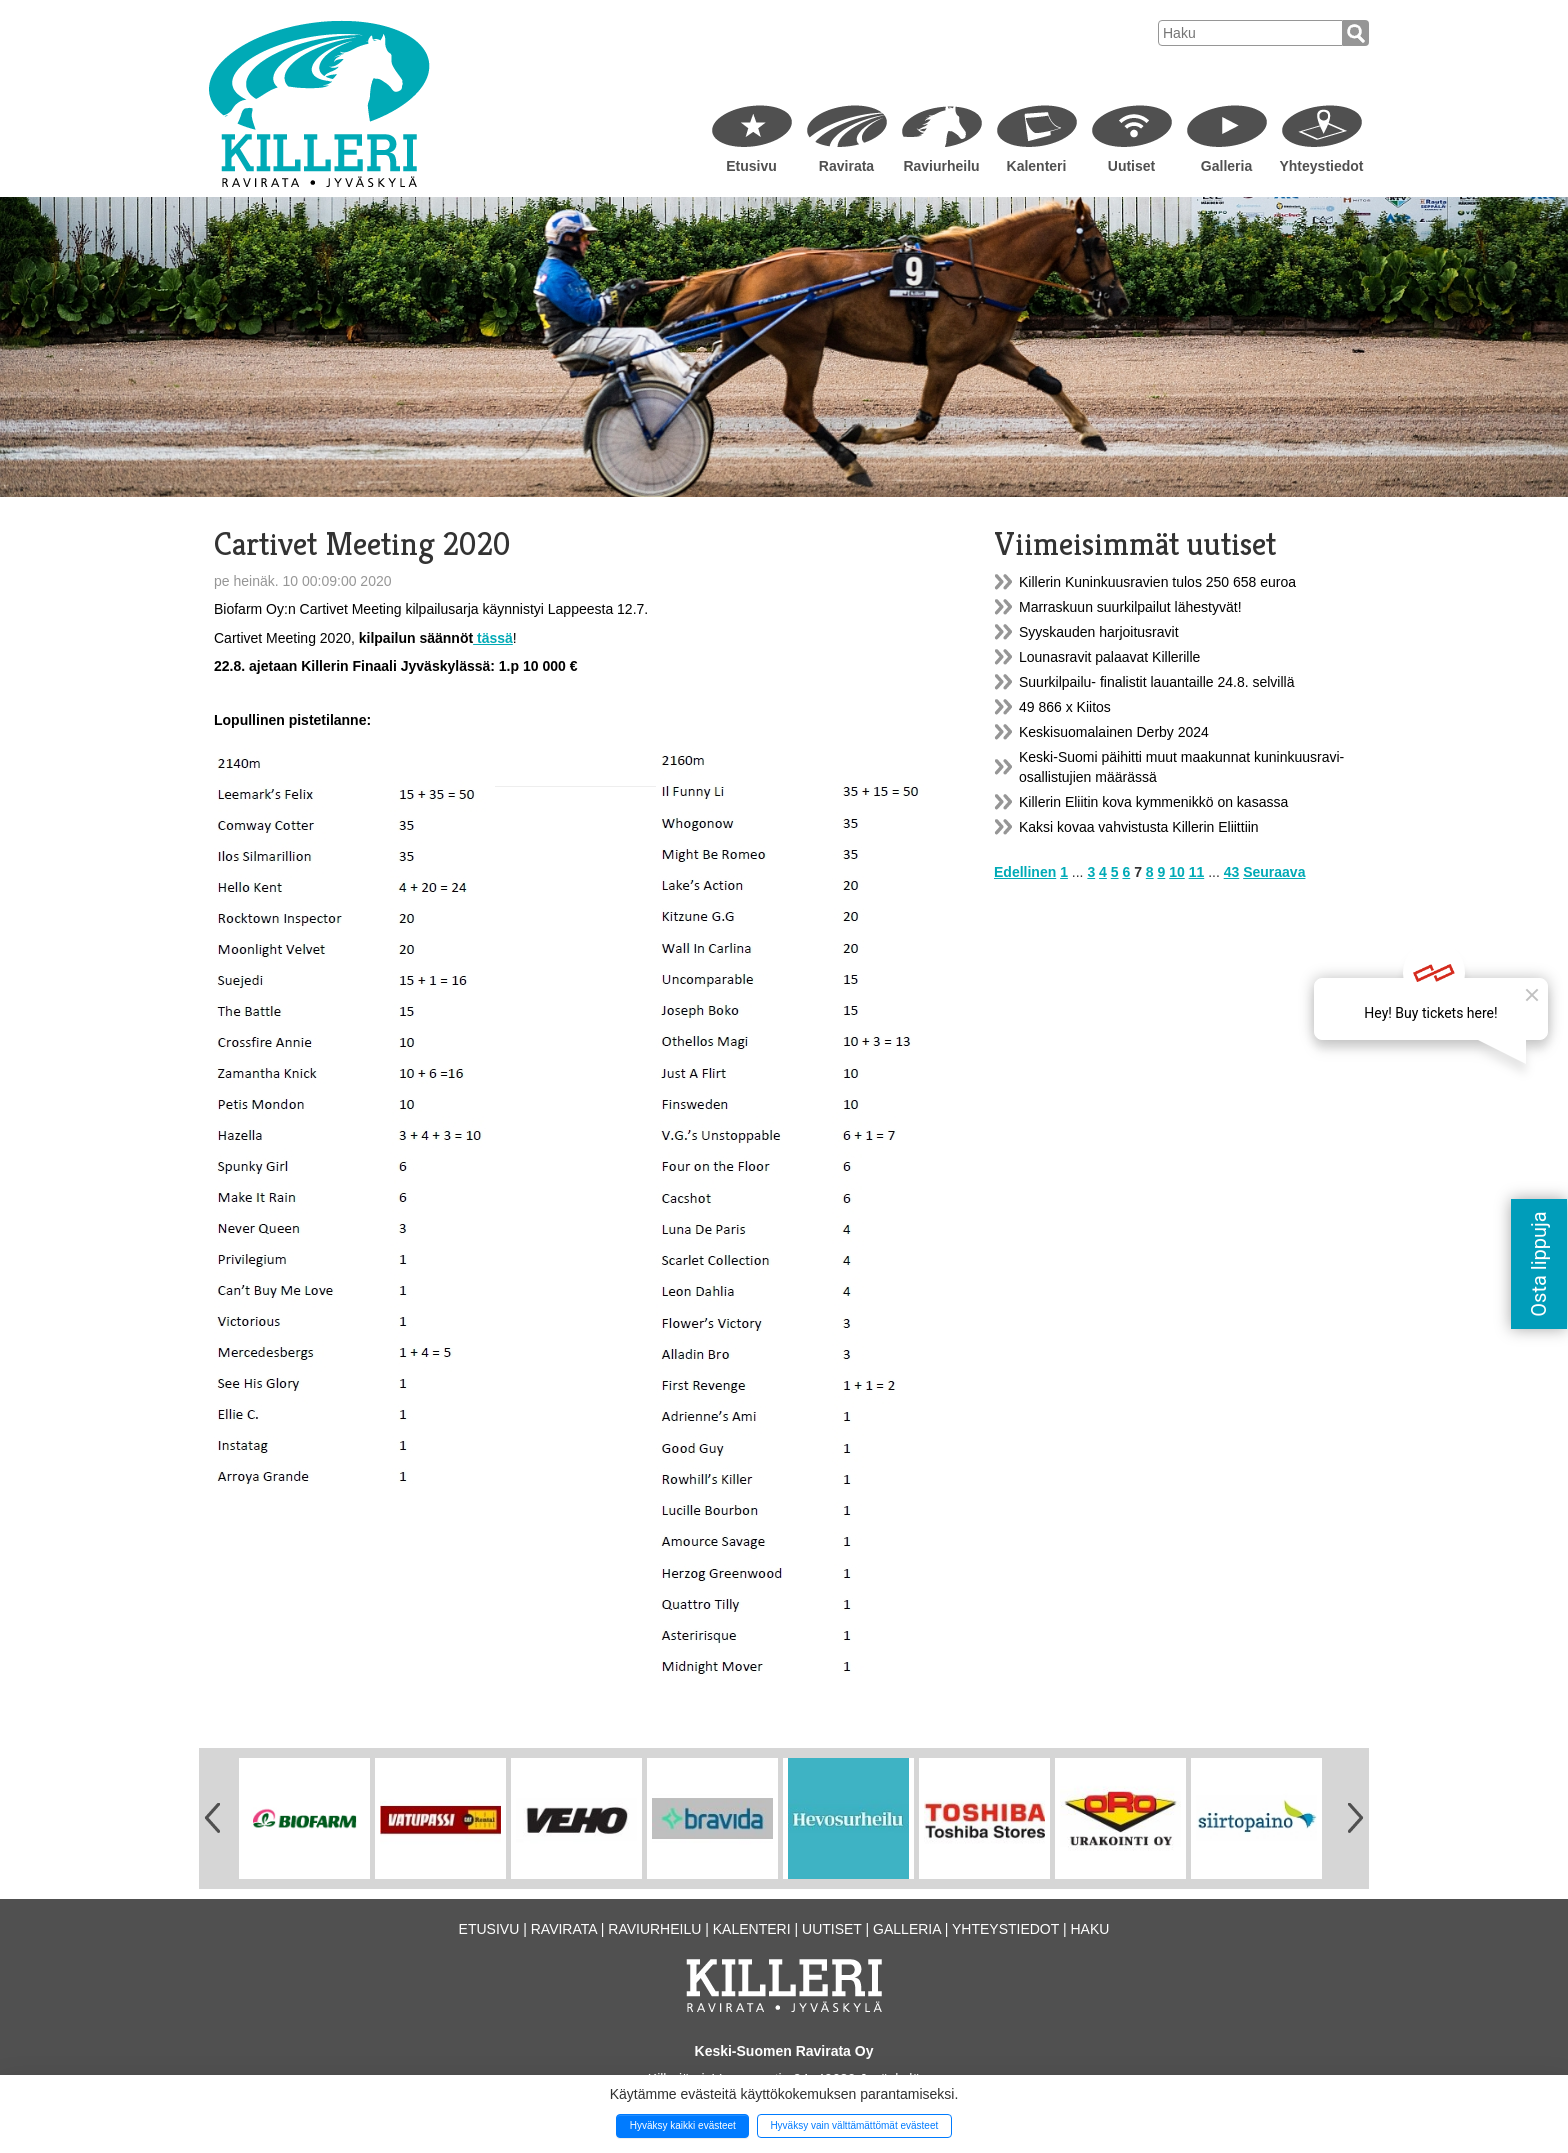 The image size is (1568, 2153). I want to click on Etusivu, so click(751, 166).